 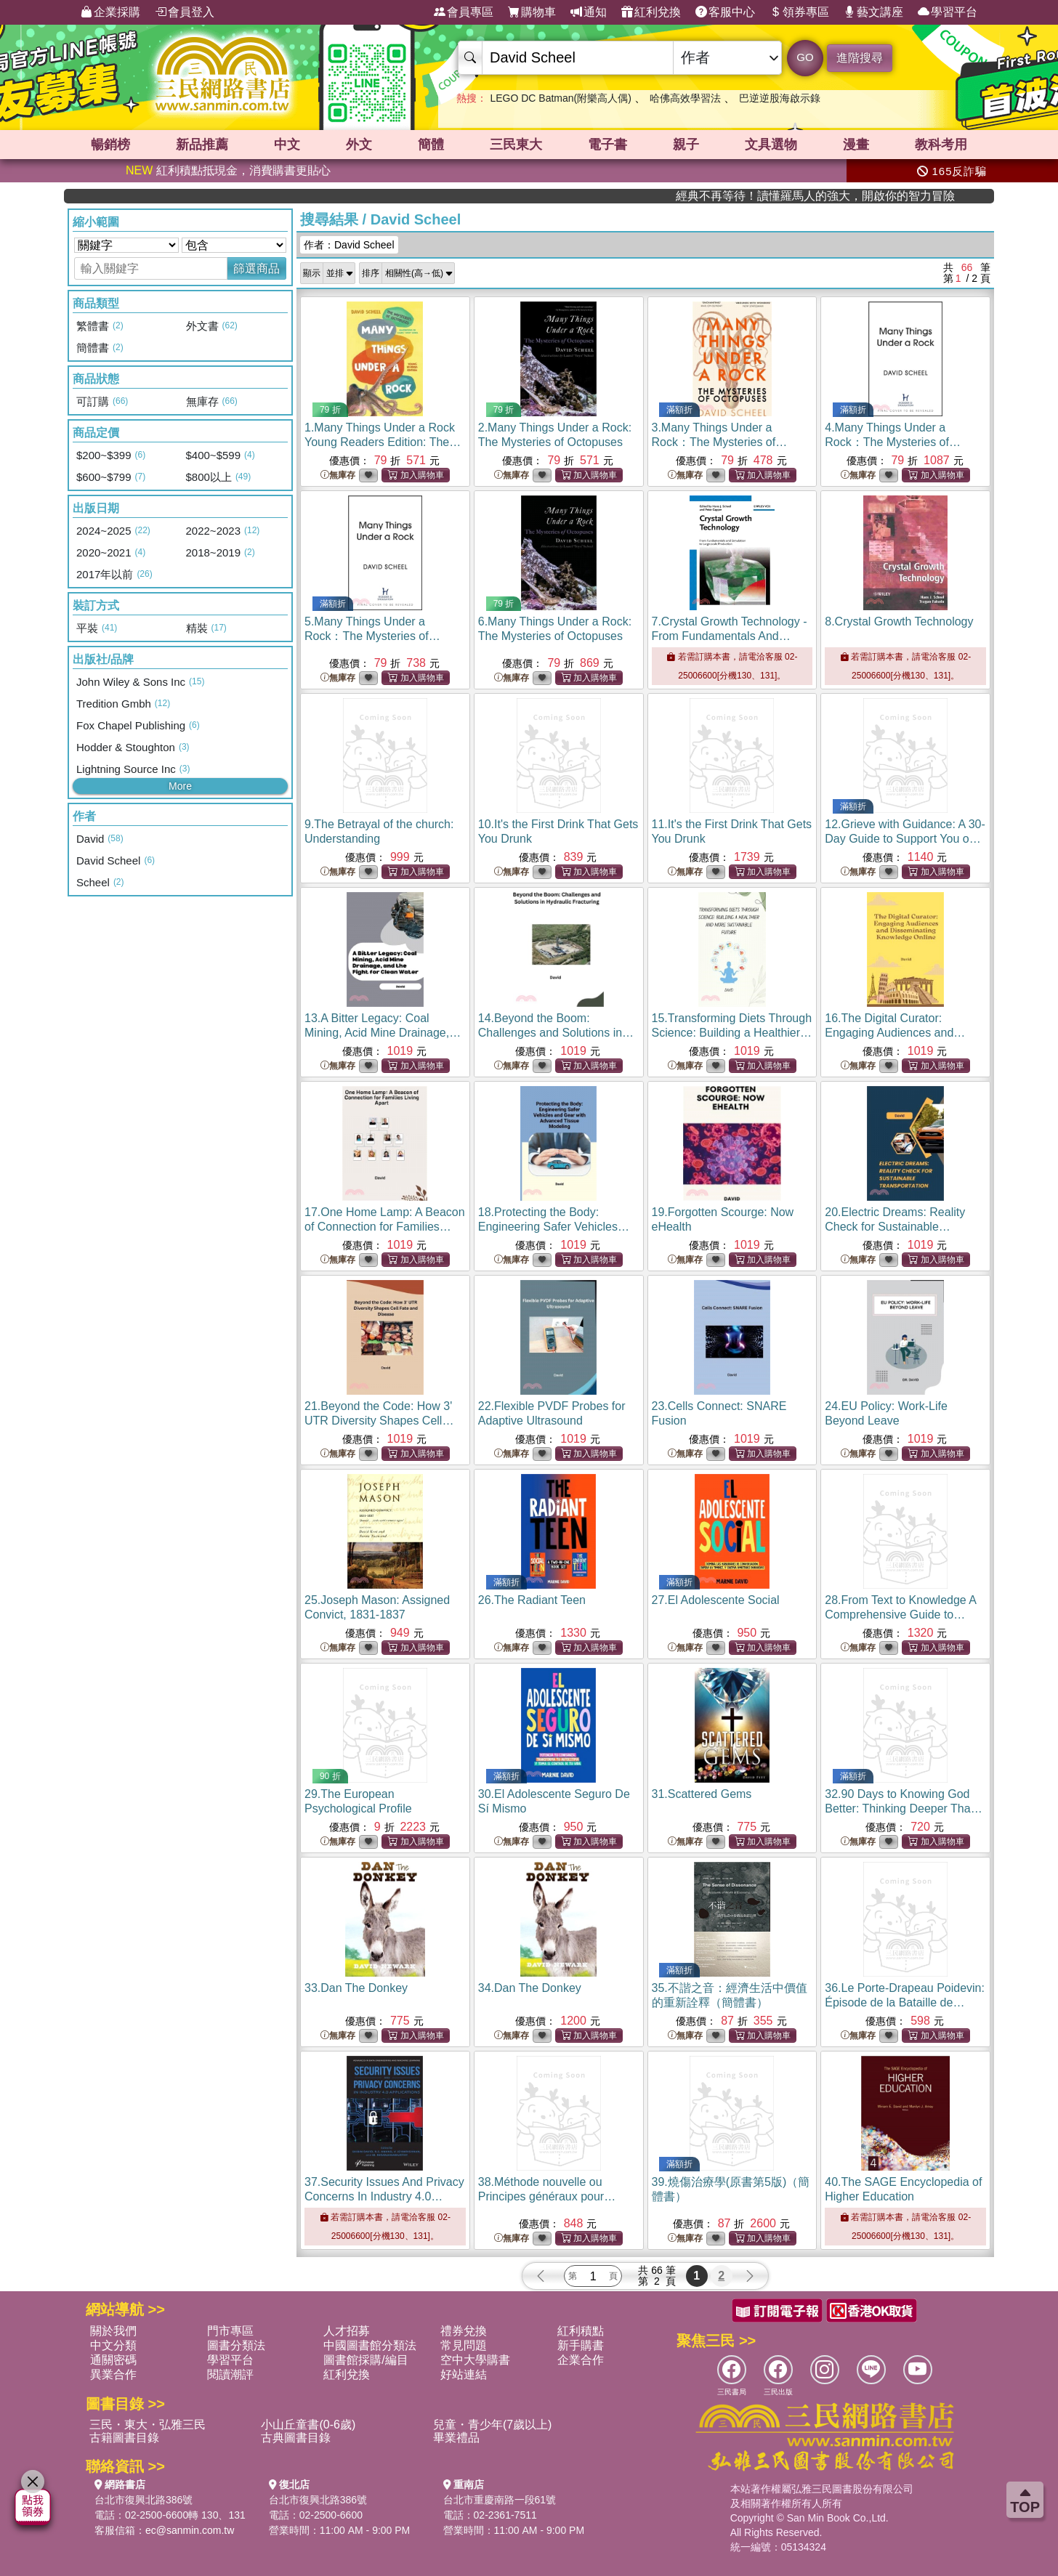 I want to click on 新手購書, so click(x=580, y=2345).